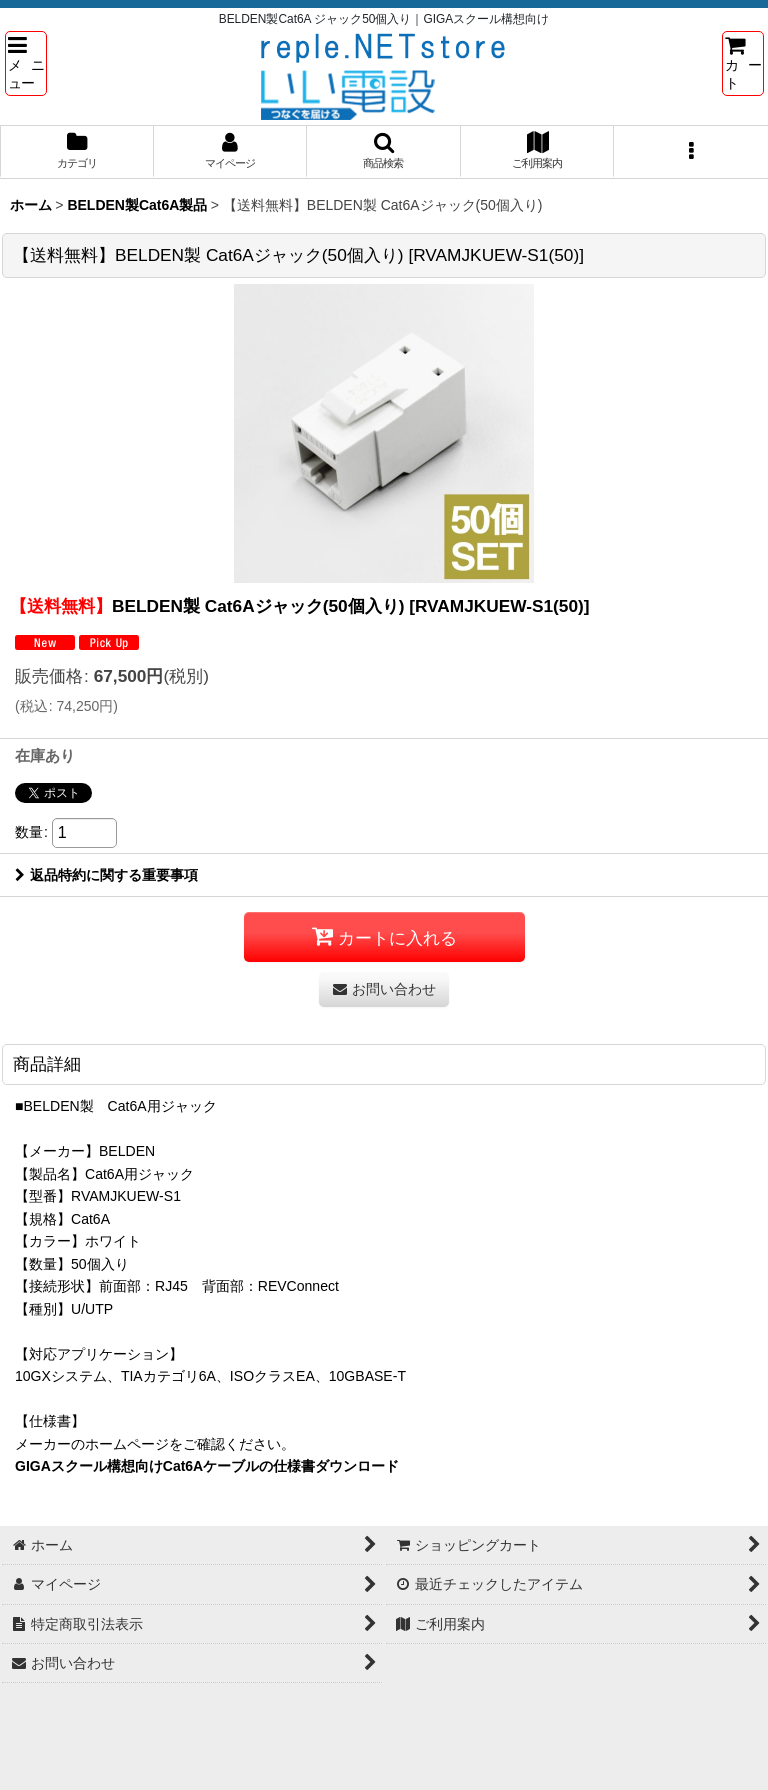 The height and width of the screenshot is (1790, 768). I want to click on 返品特約に関する重要事項, so click(106, 875).